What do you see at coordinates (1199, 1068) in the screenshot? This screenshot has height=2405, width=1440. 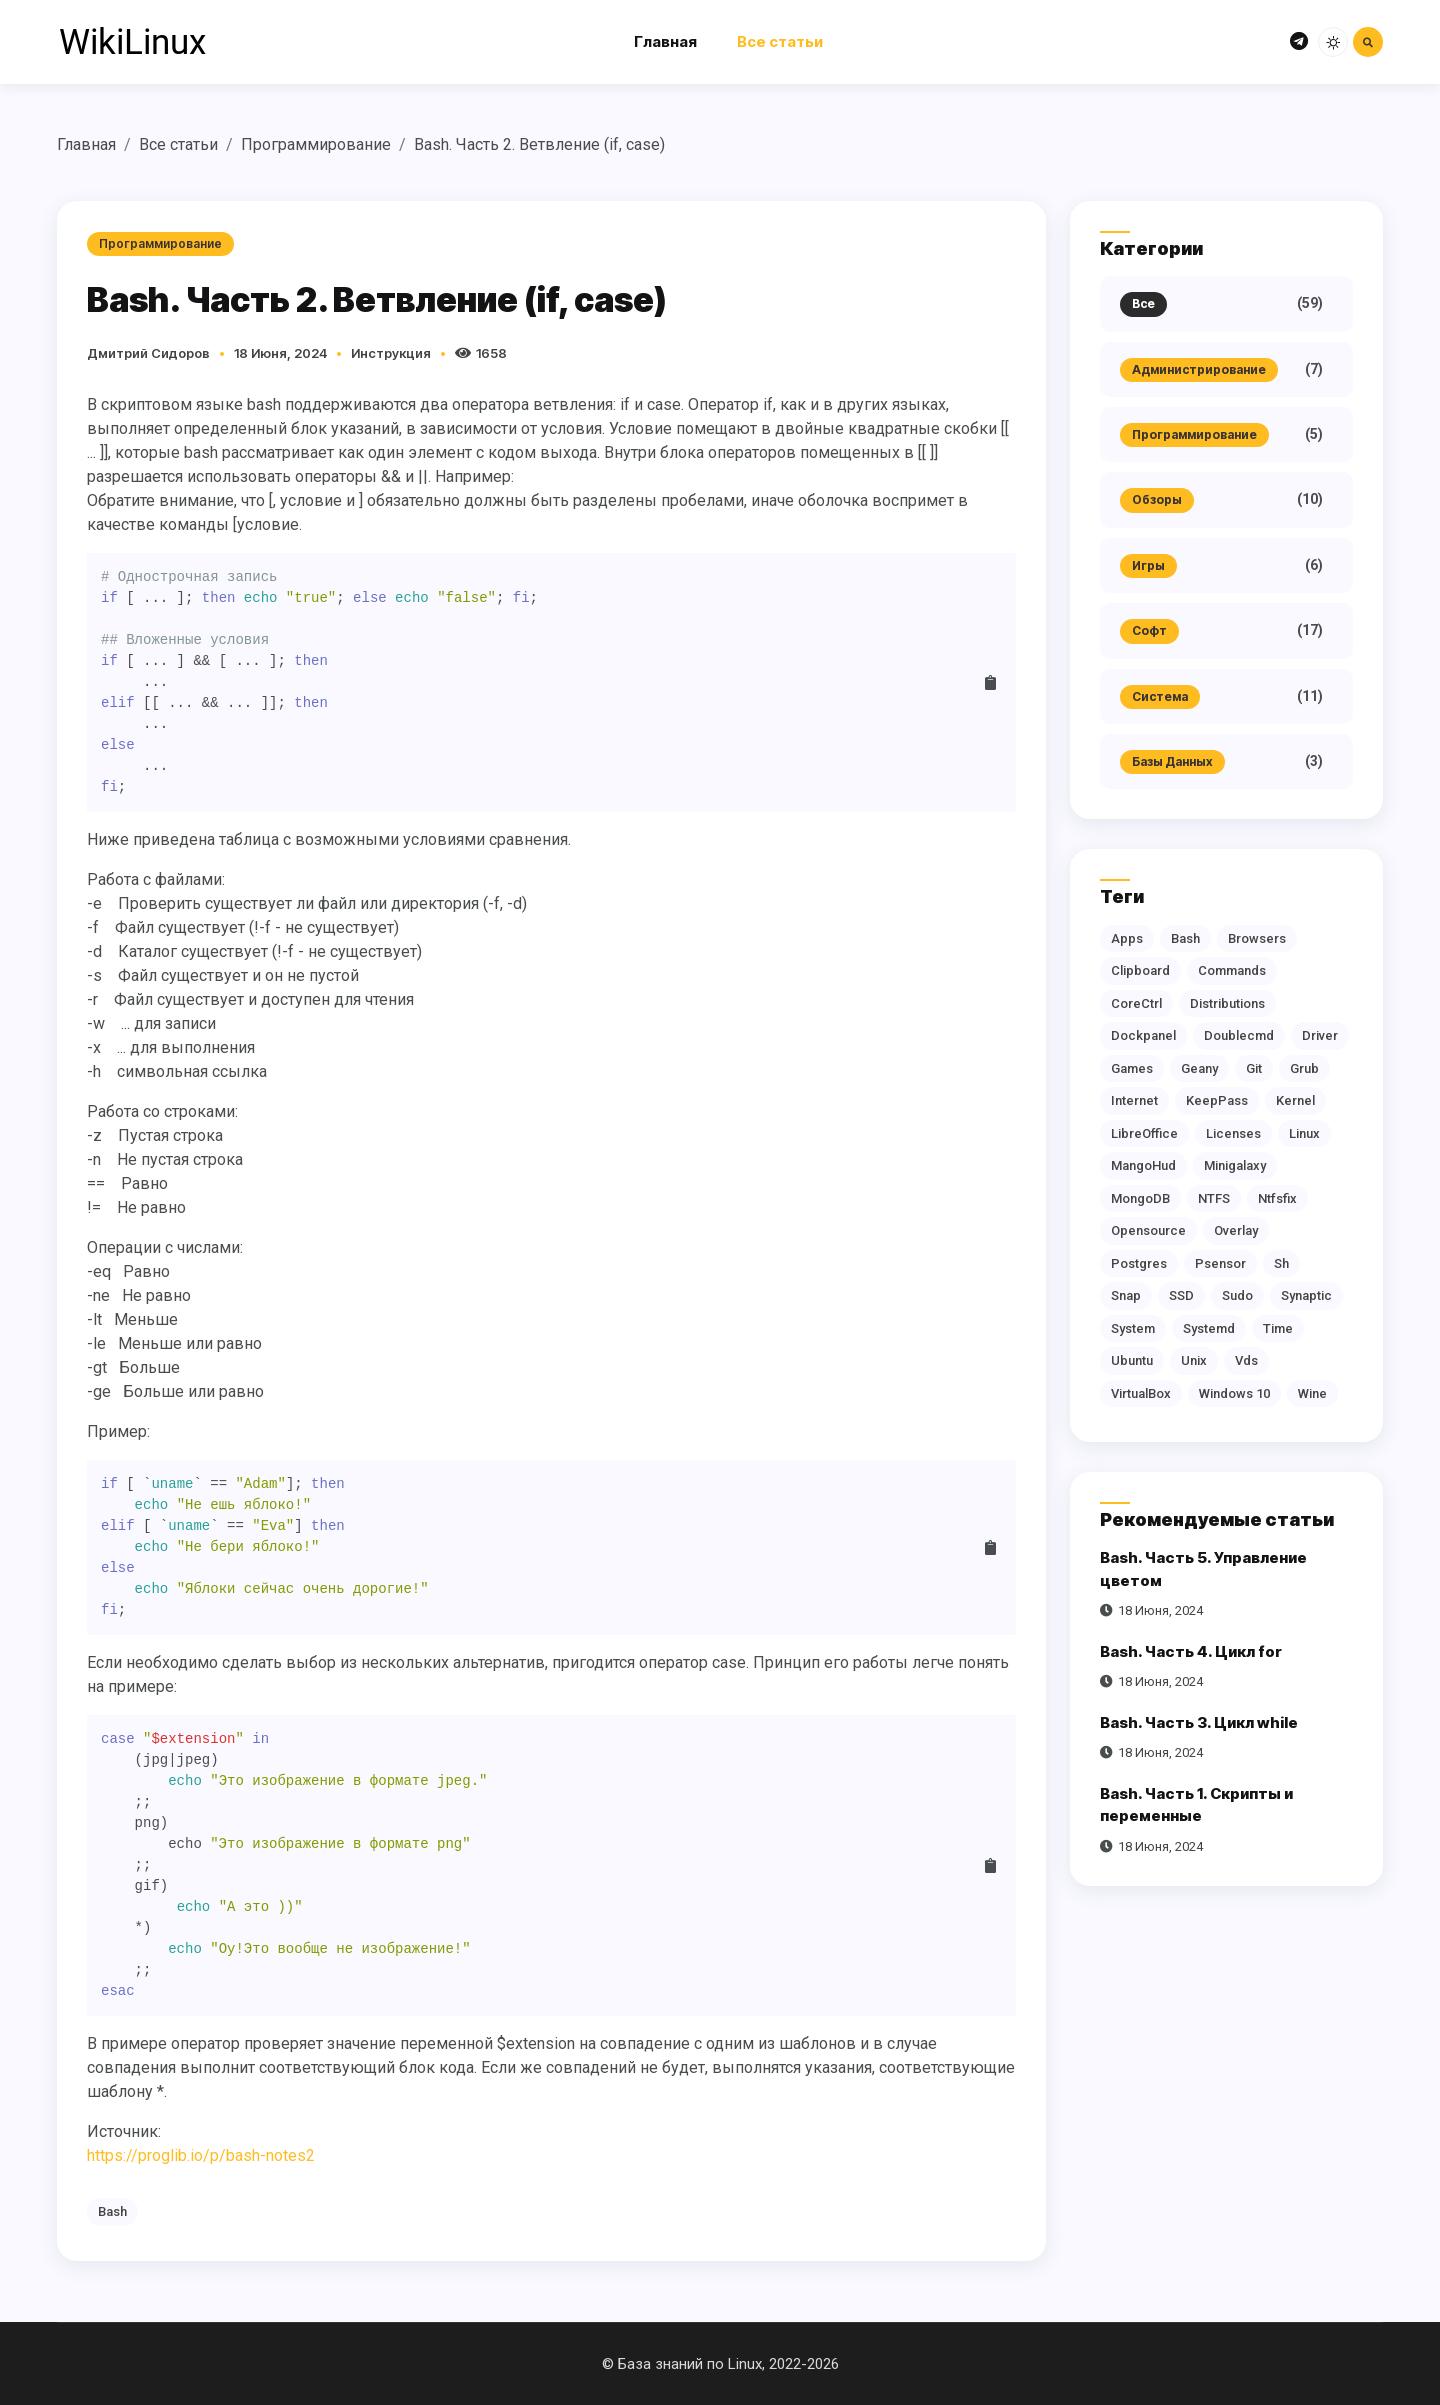 I see `geany` at bounding box center [1199, 1068].